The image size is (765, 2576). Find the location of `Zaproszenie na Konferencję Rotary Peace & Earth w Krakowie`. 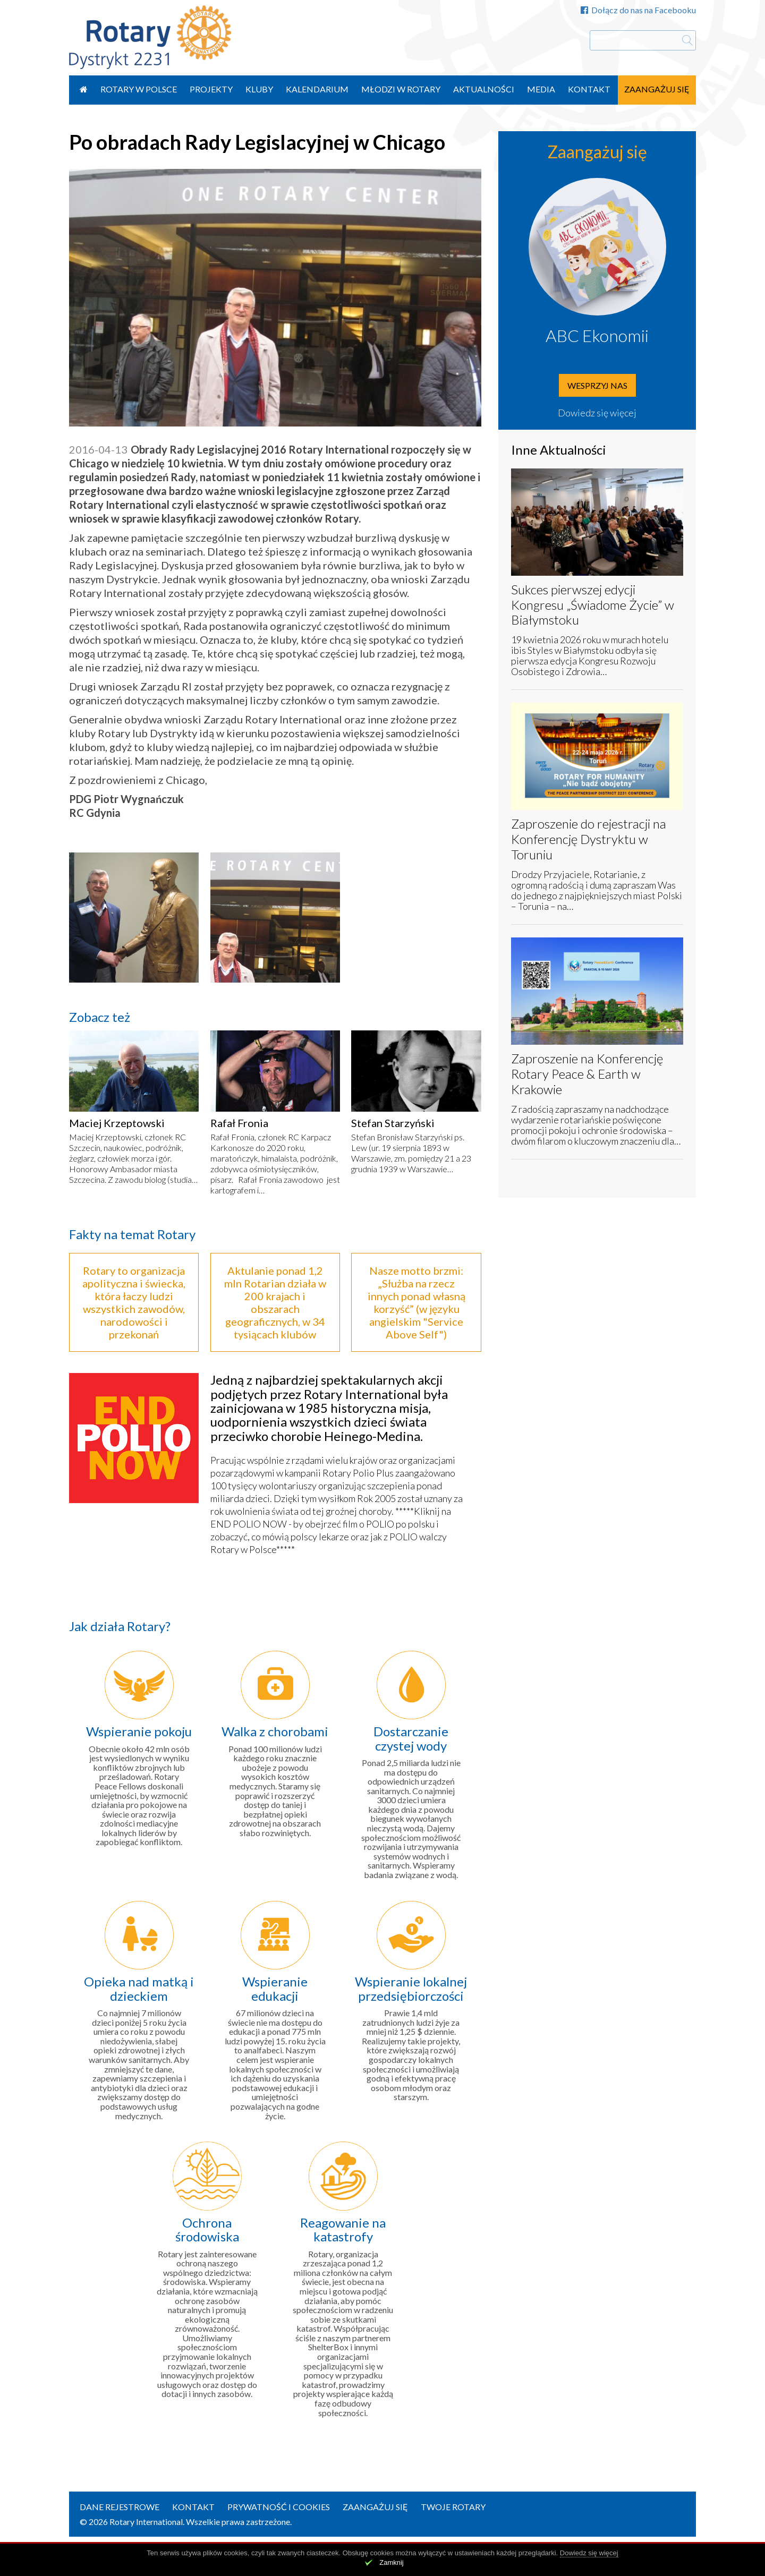

Zaproszenie na Konferencję Rotary Peace & Earth w Krakowie is located at coordinates (587, 1074).